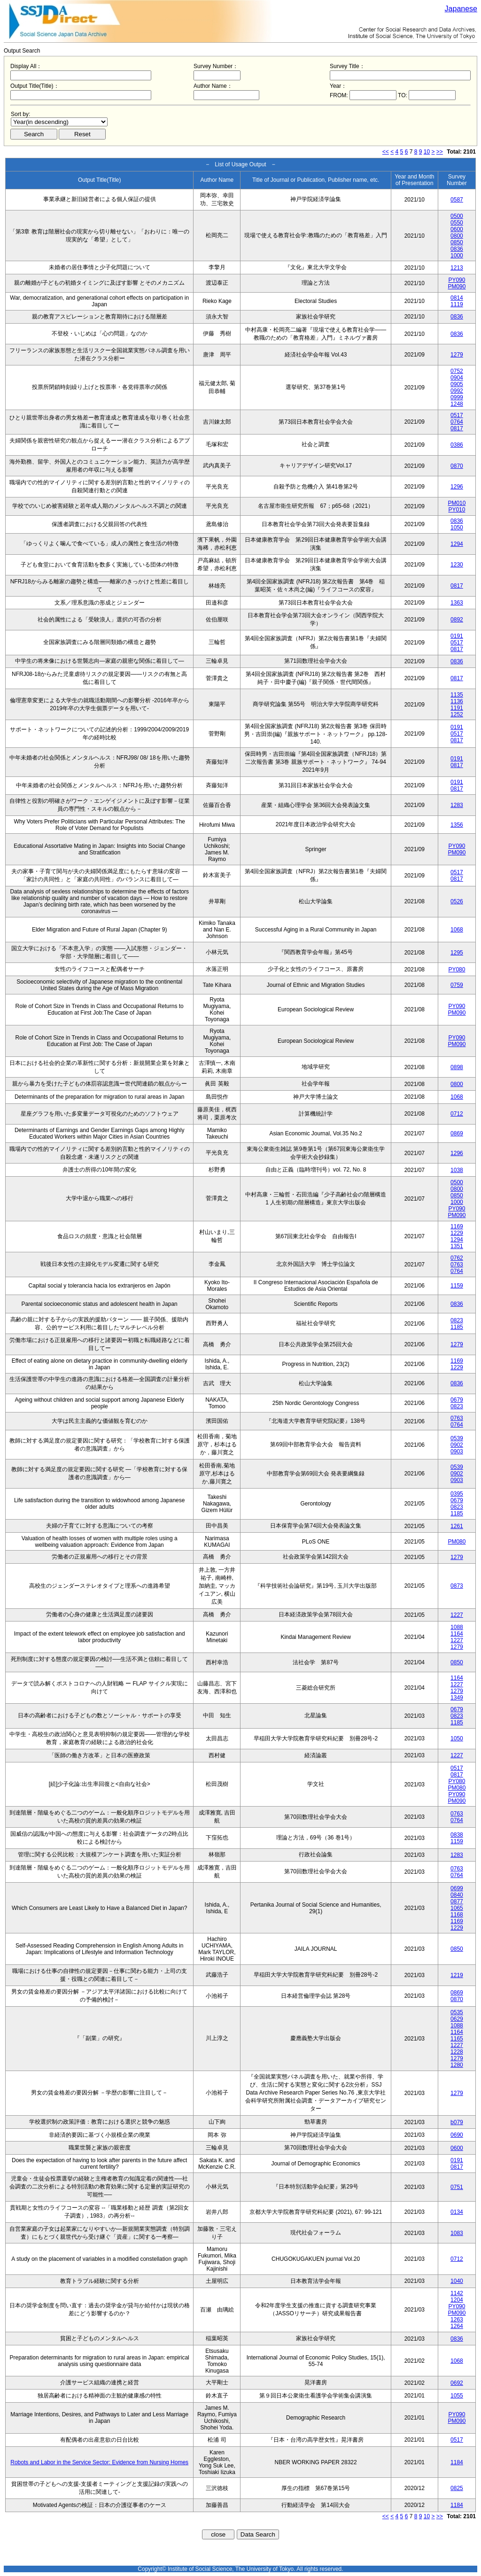 Image resolution: width=481 pixels, height=2576 pixels. What do you see at coordinates (456, 1908) in the screenshot?
I see `1065` at bounding box center [456, 1908].